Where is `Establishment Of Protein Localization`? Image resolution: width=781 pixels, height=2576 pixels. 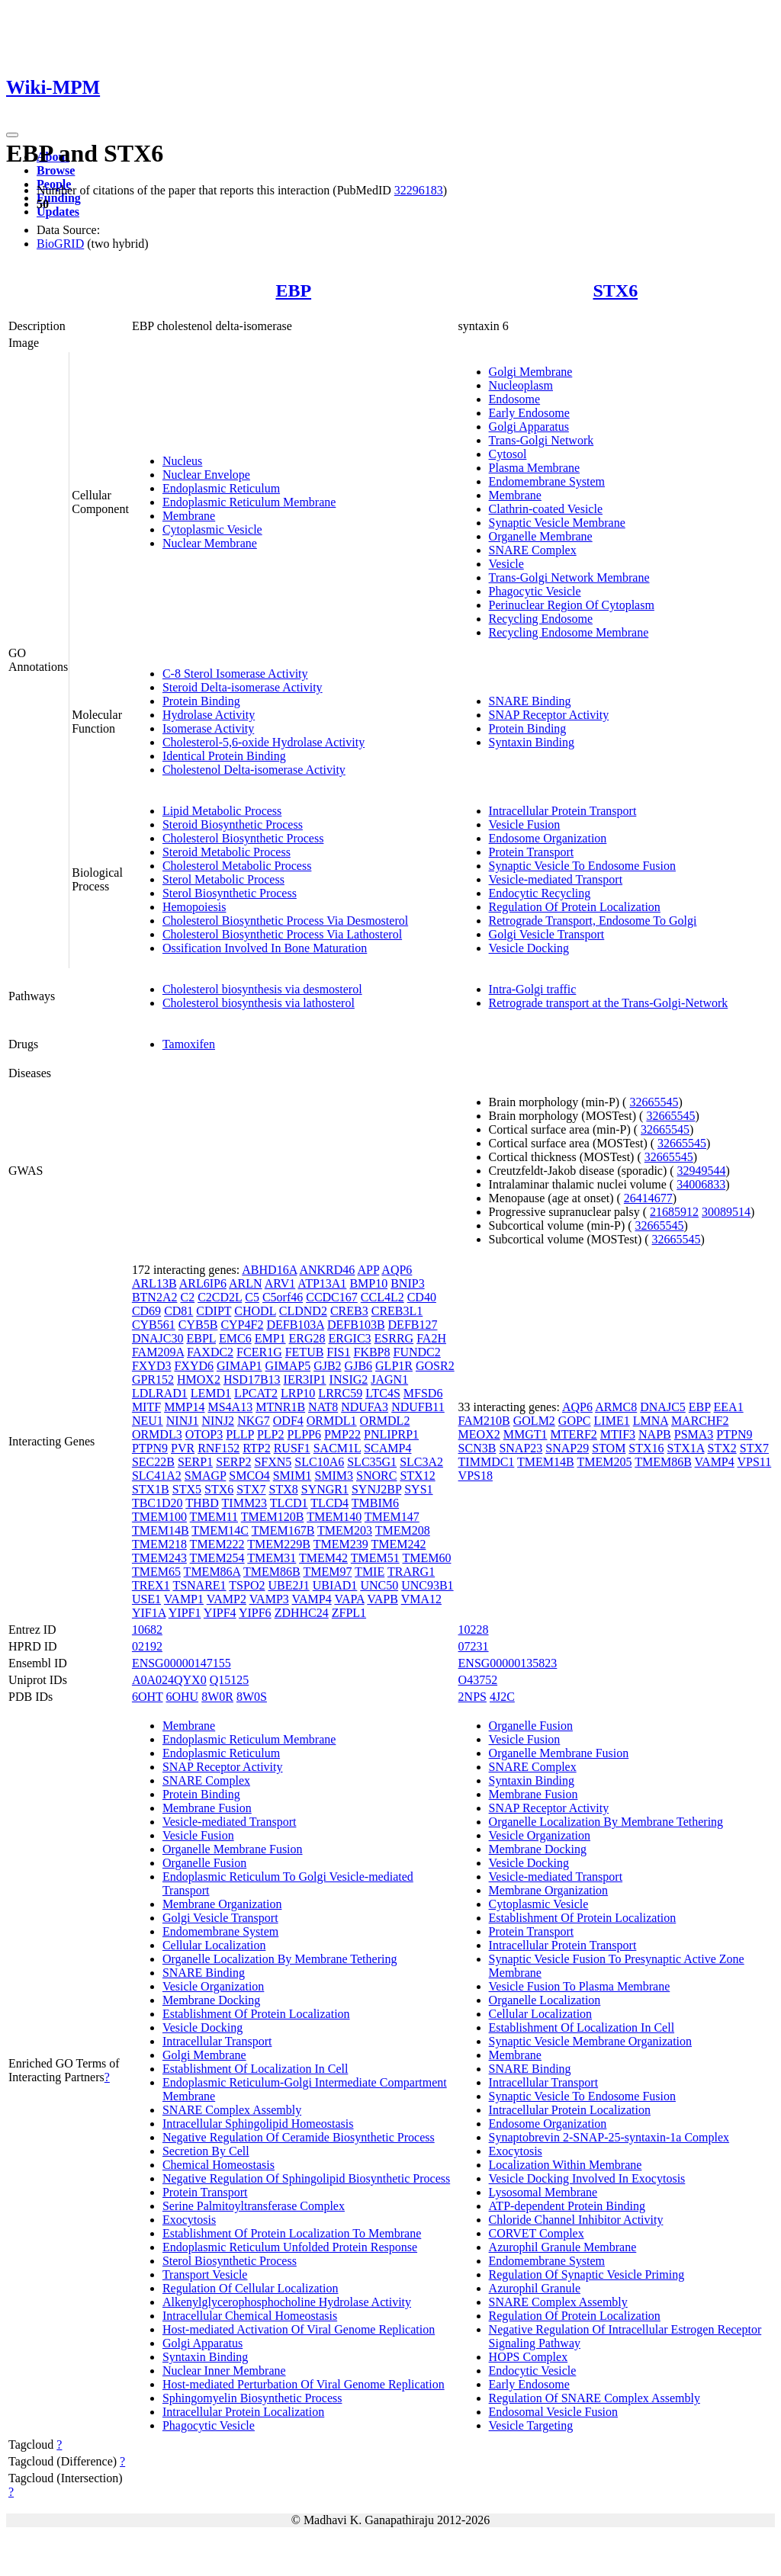
Establishment Of Protein Localization is located at coordinates (256, 2013).